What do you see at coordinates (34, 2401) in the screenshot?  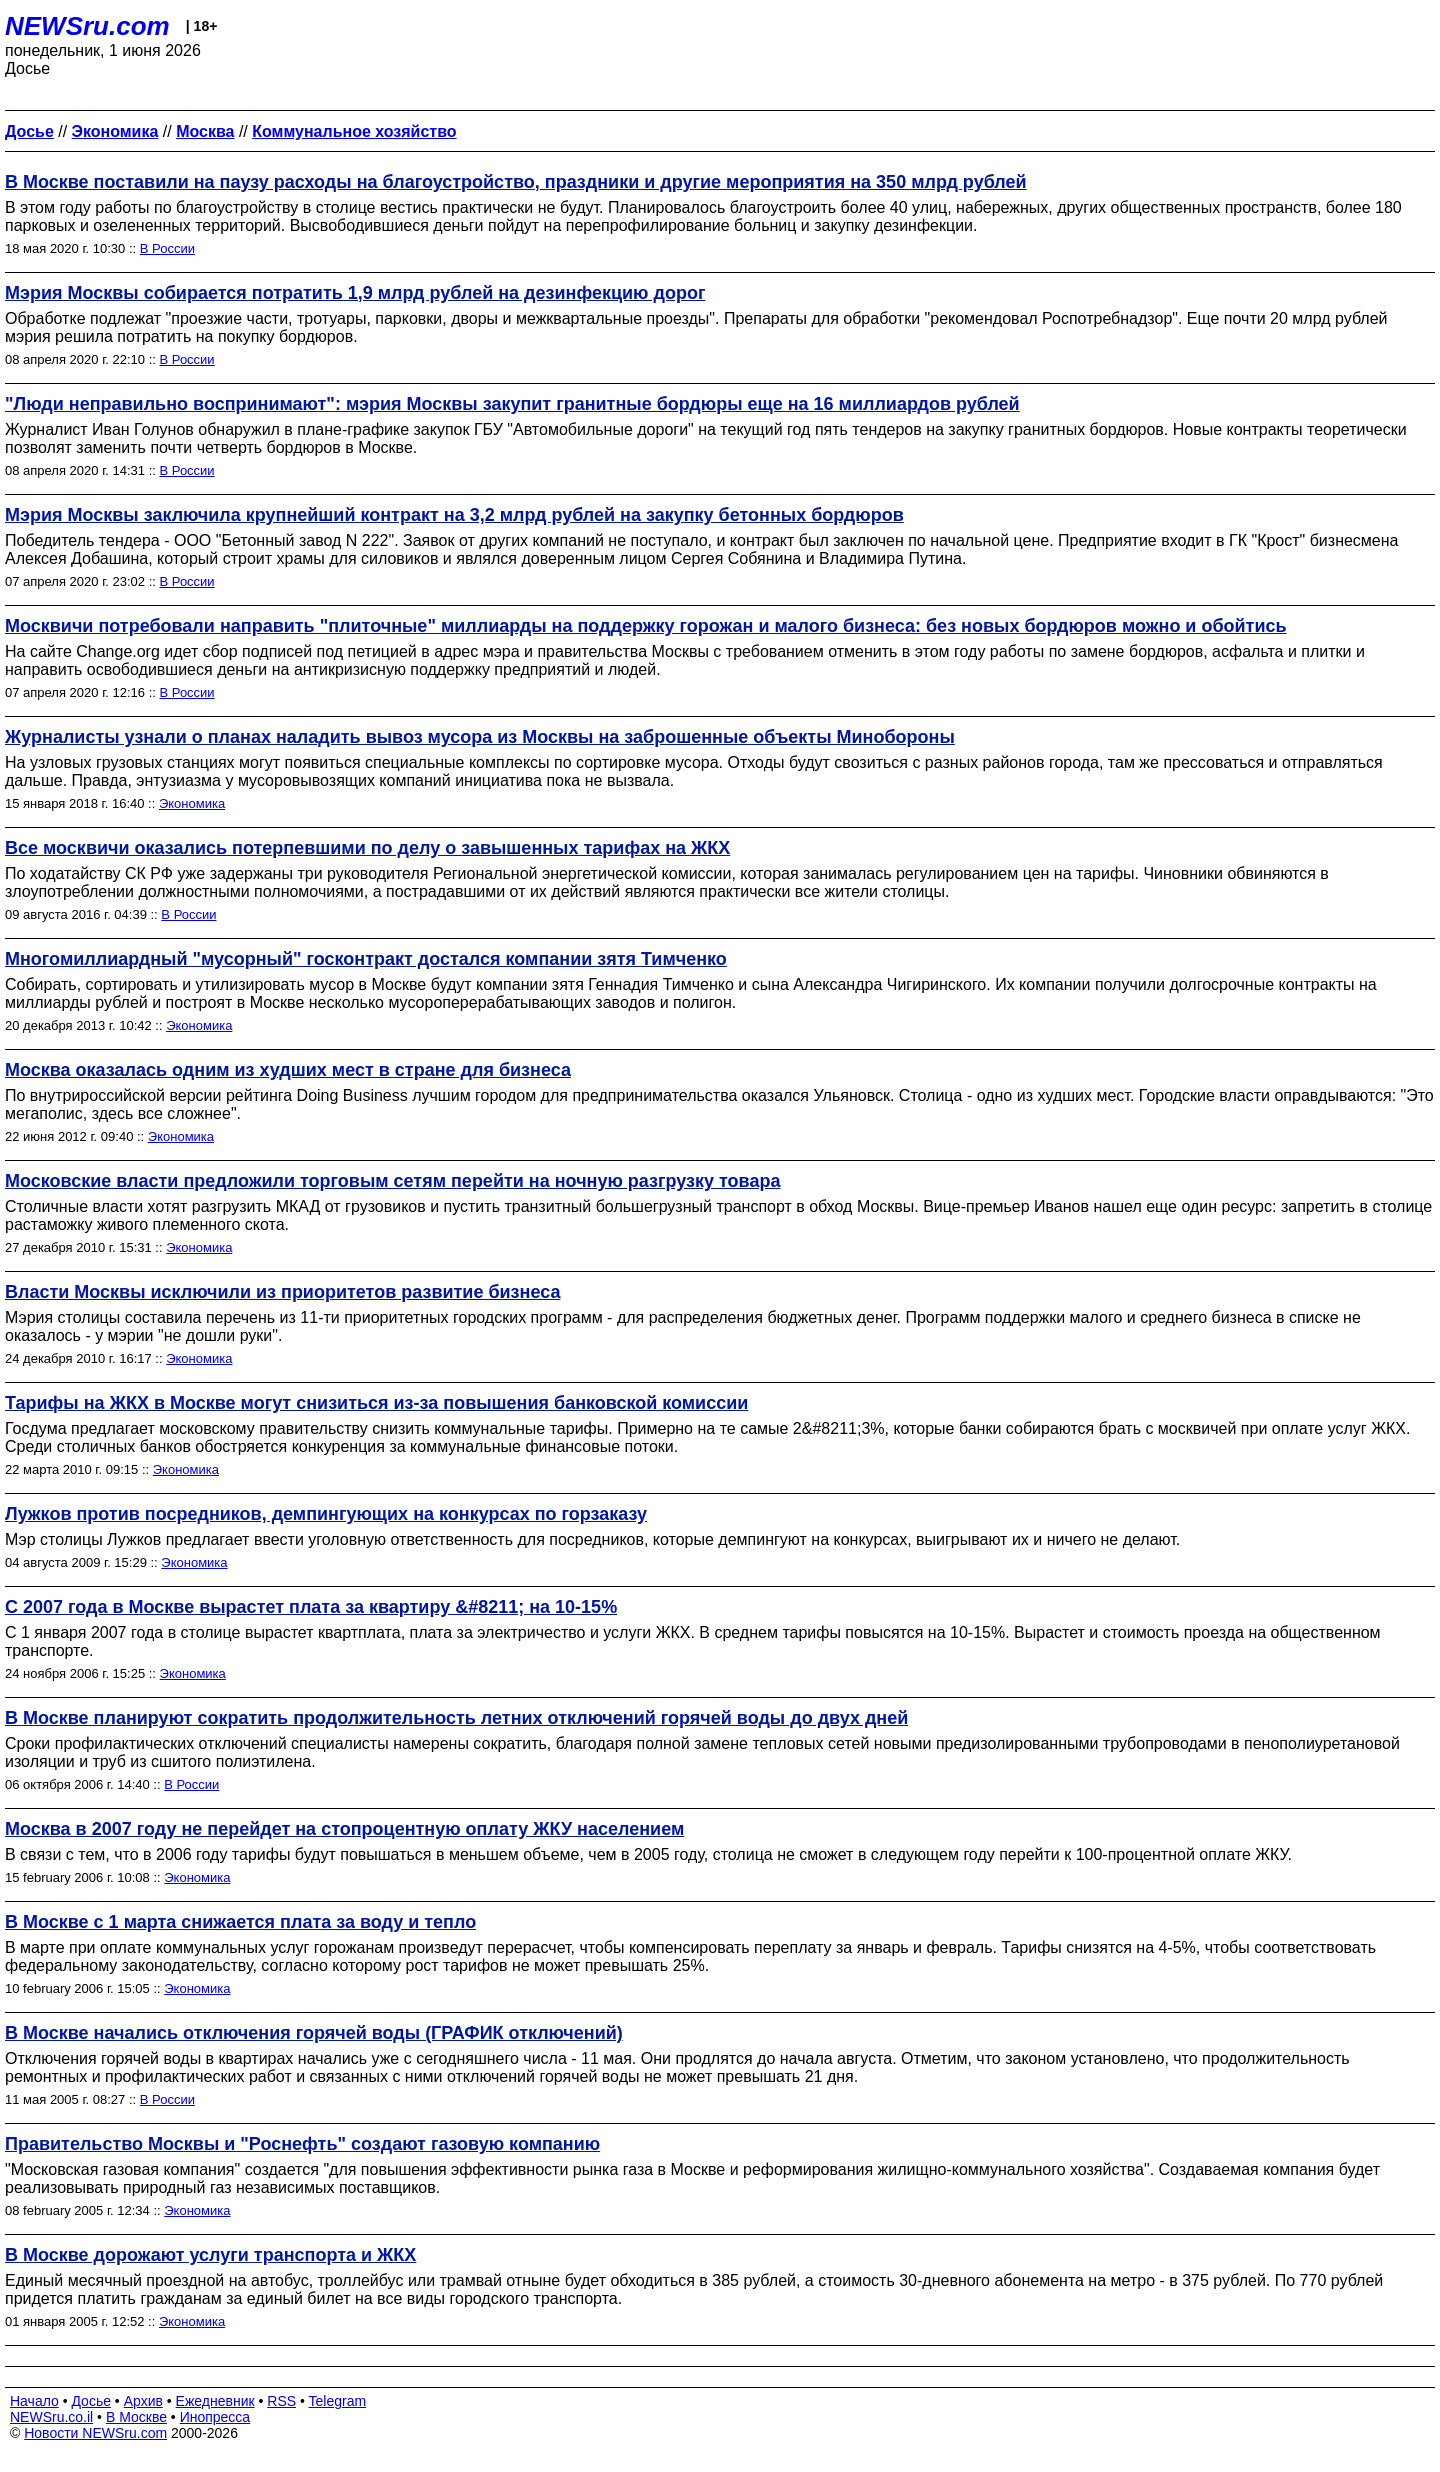 I see `Начало` at bounding box center [34, 2401].